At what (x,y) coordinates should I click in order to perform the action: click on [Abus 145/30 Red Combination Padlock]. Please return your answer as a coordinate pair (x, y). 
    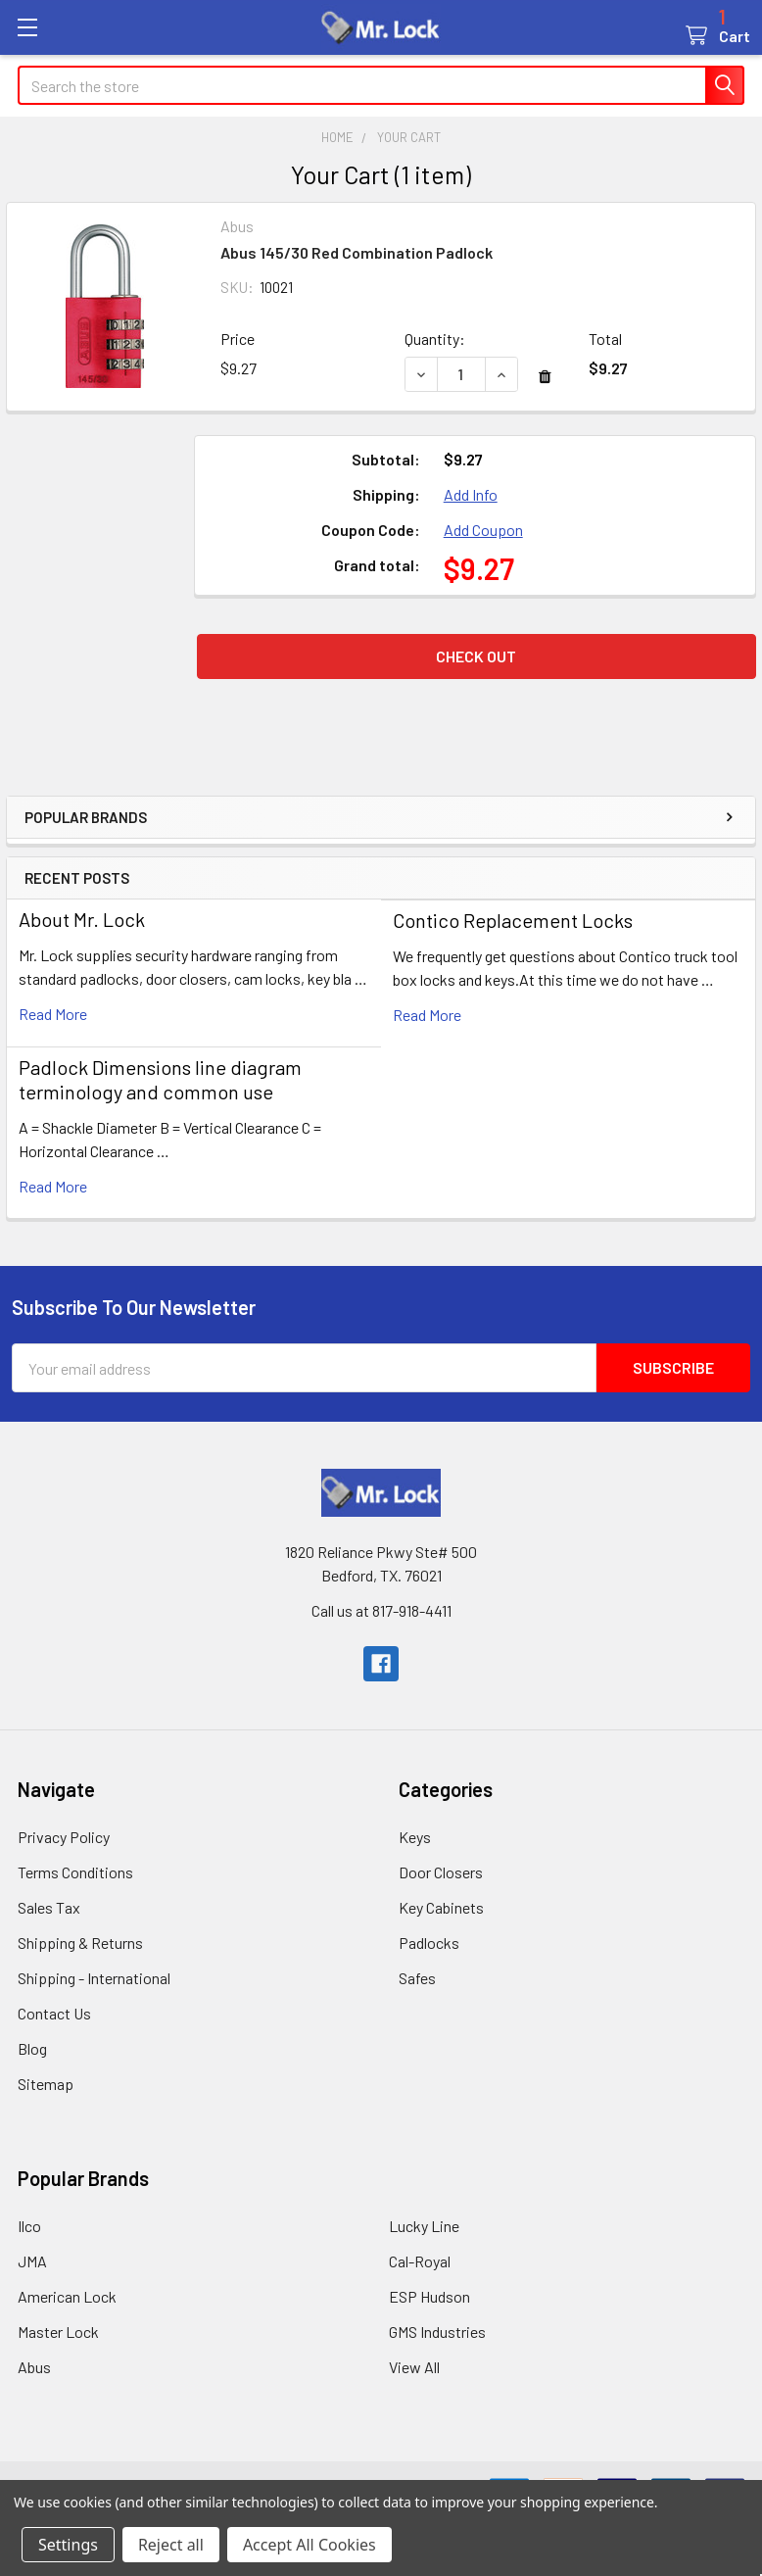
    Looking at the image, I should click on (461, 374).